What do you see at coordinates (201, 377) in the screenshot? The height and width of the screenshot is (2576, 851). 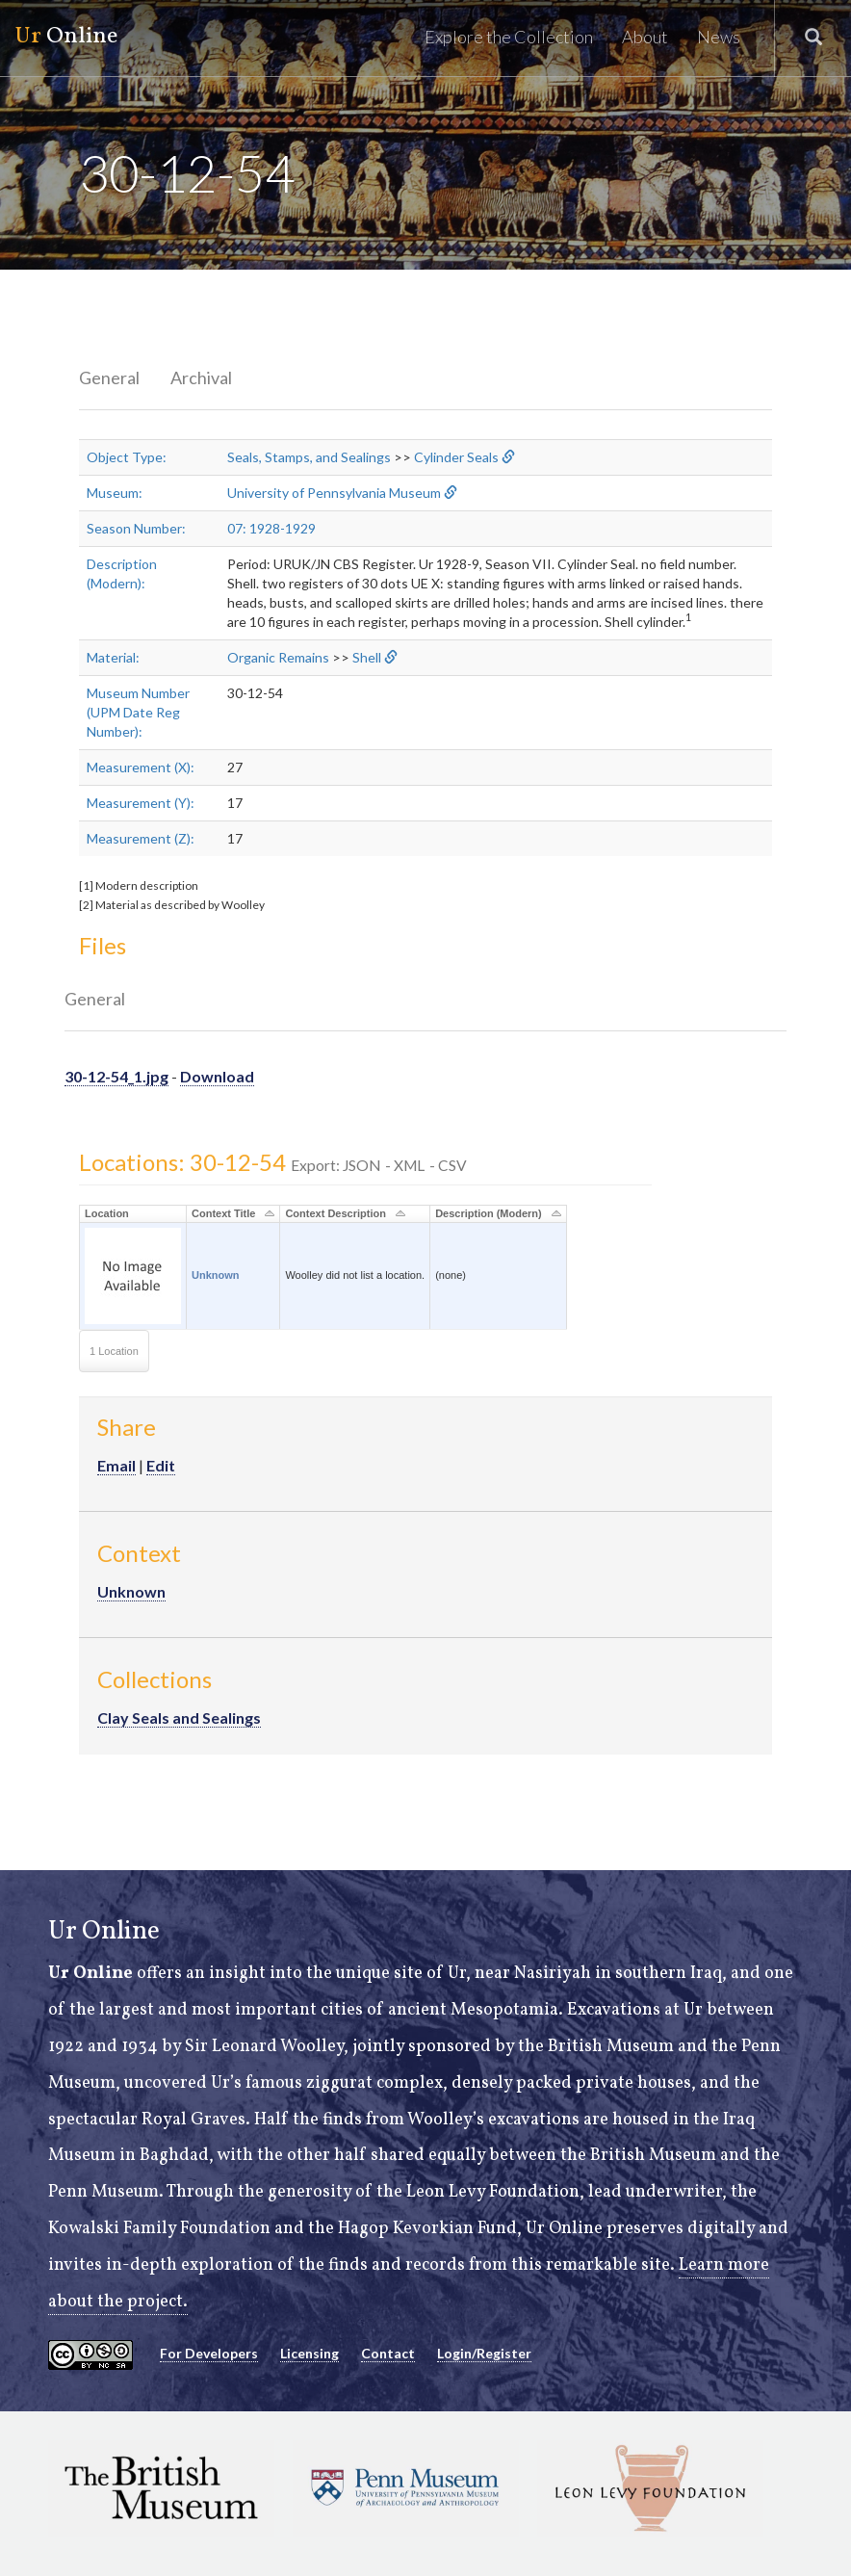 I see `Archival` at bounding box center [201, 377].